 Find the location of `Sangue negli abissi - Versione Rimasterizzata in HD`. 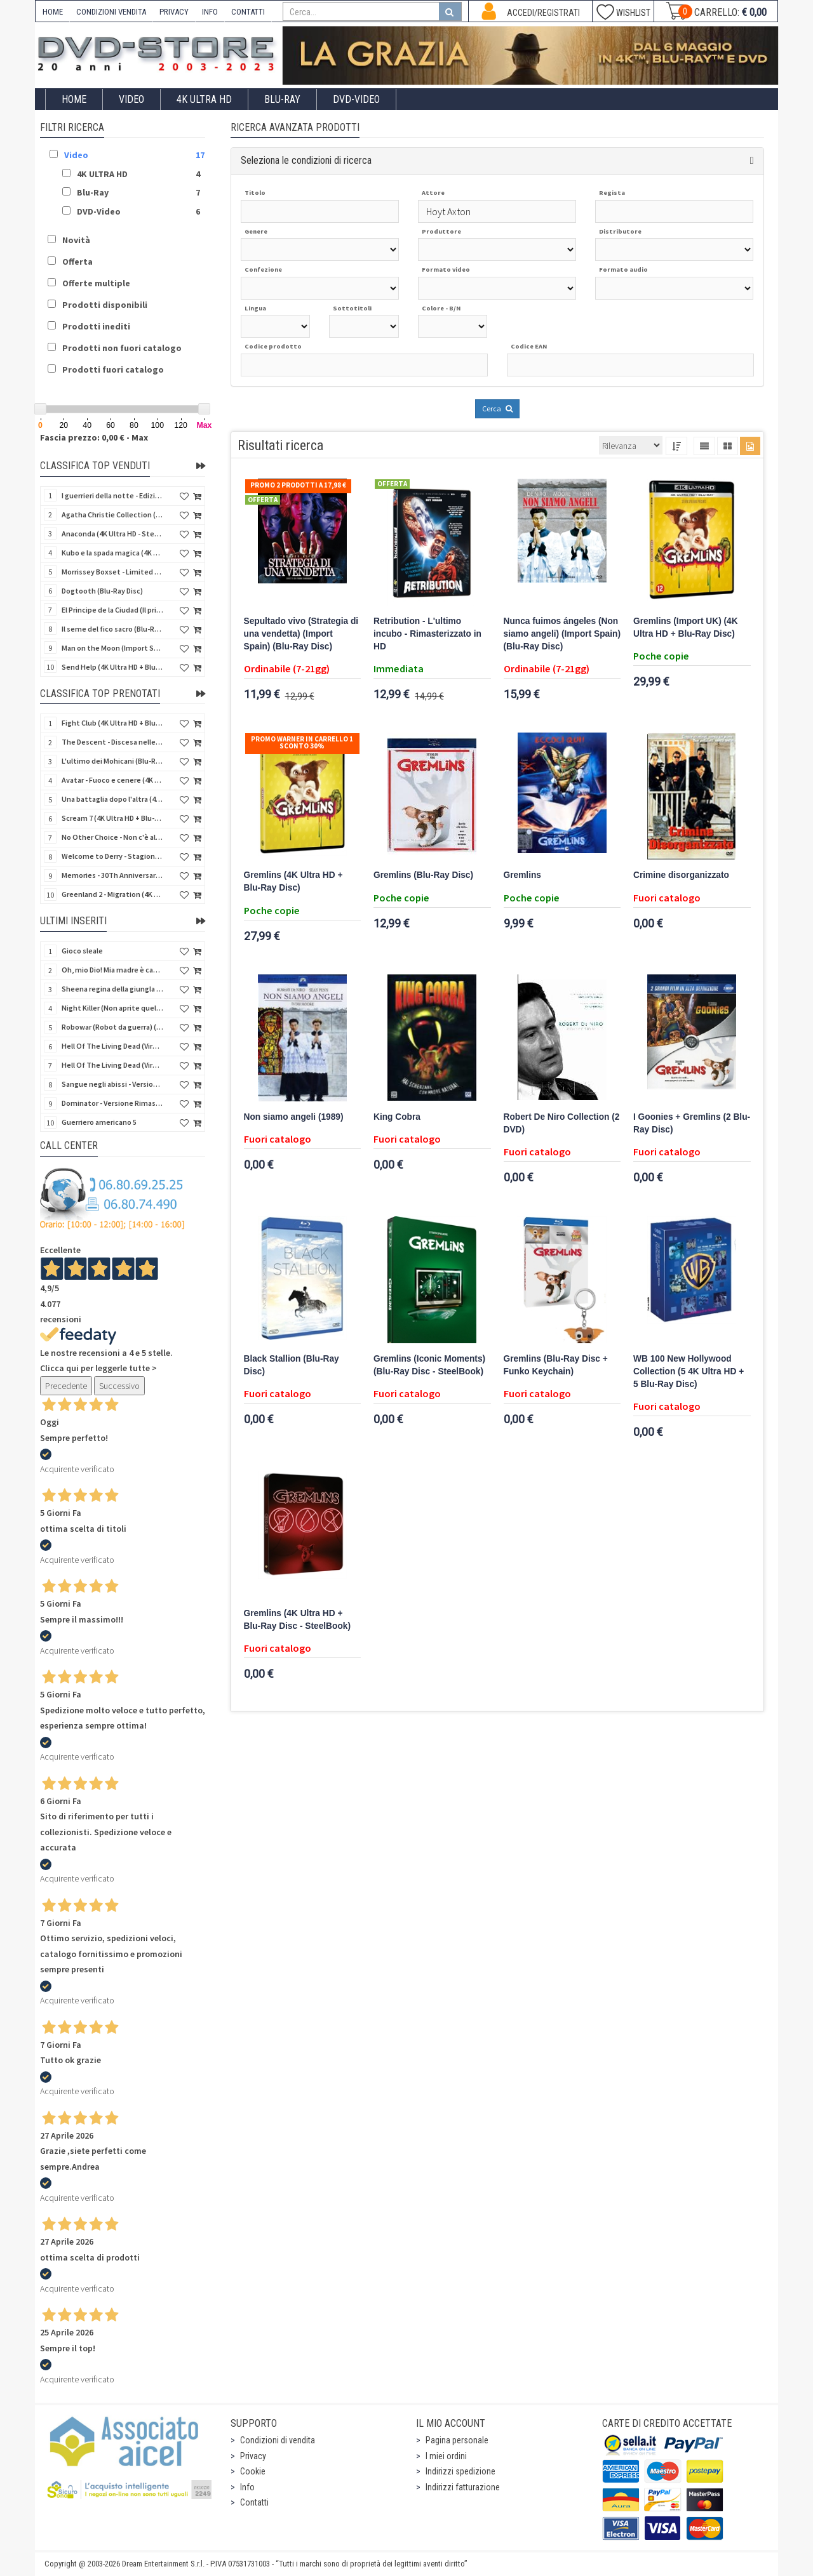

Sangue negli abissi - Versione Rimasterizzata in HD is located at coordinates (112, 1084).